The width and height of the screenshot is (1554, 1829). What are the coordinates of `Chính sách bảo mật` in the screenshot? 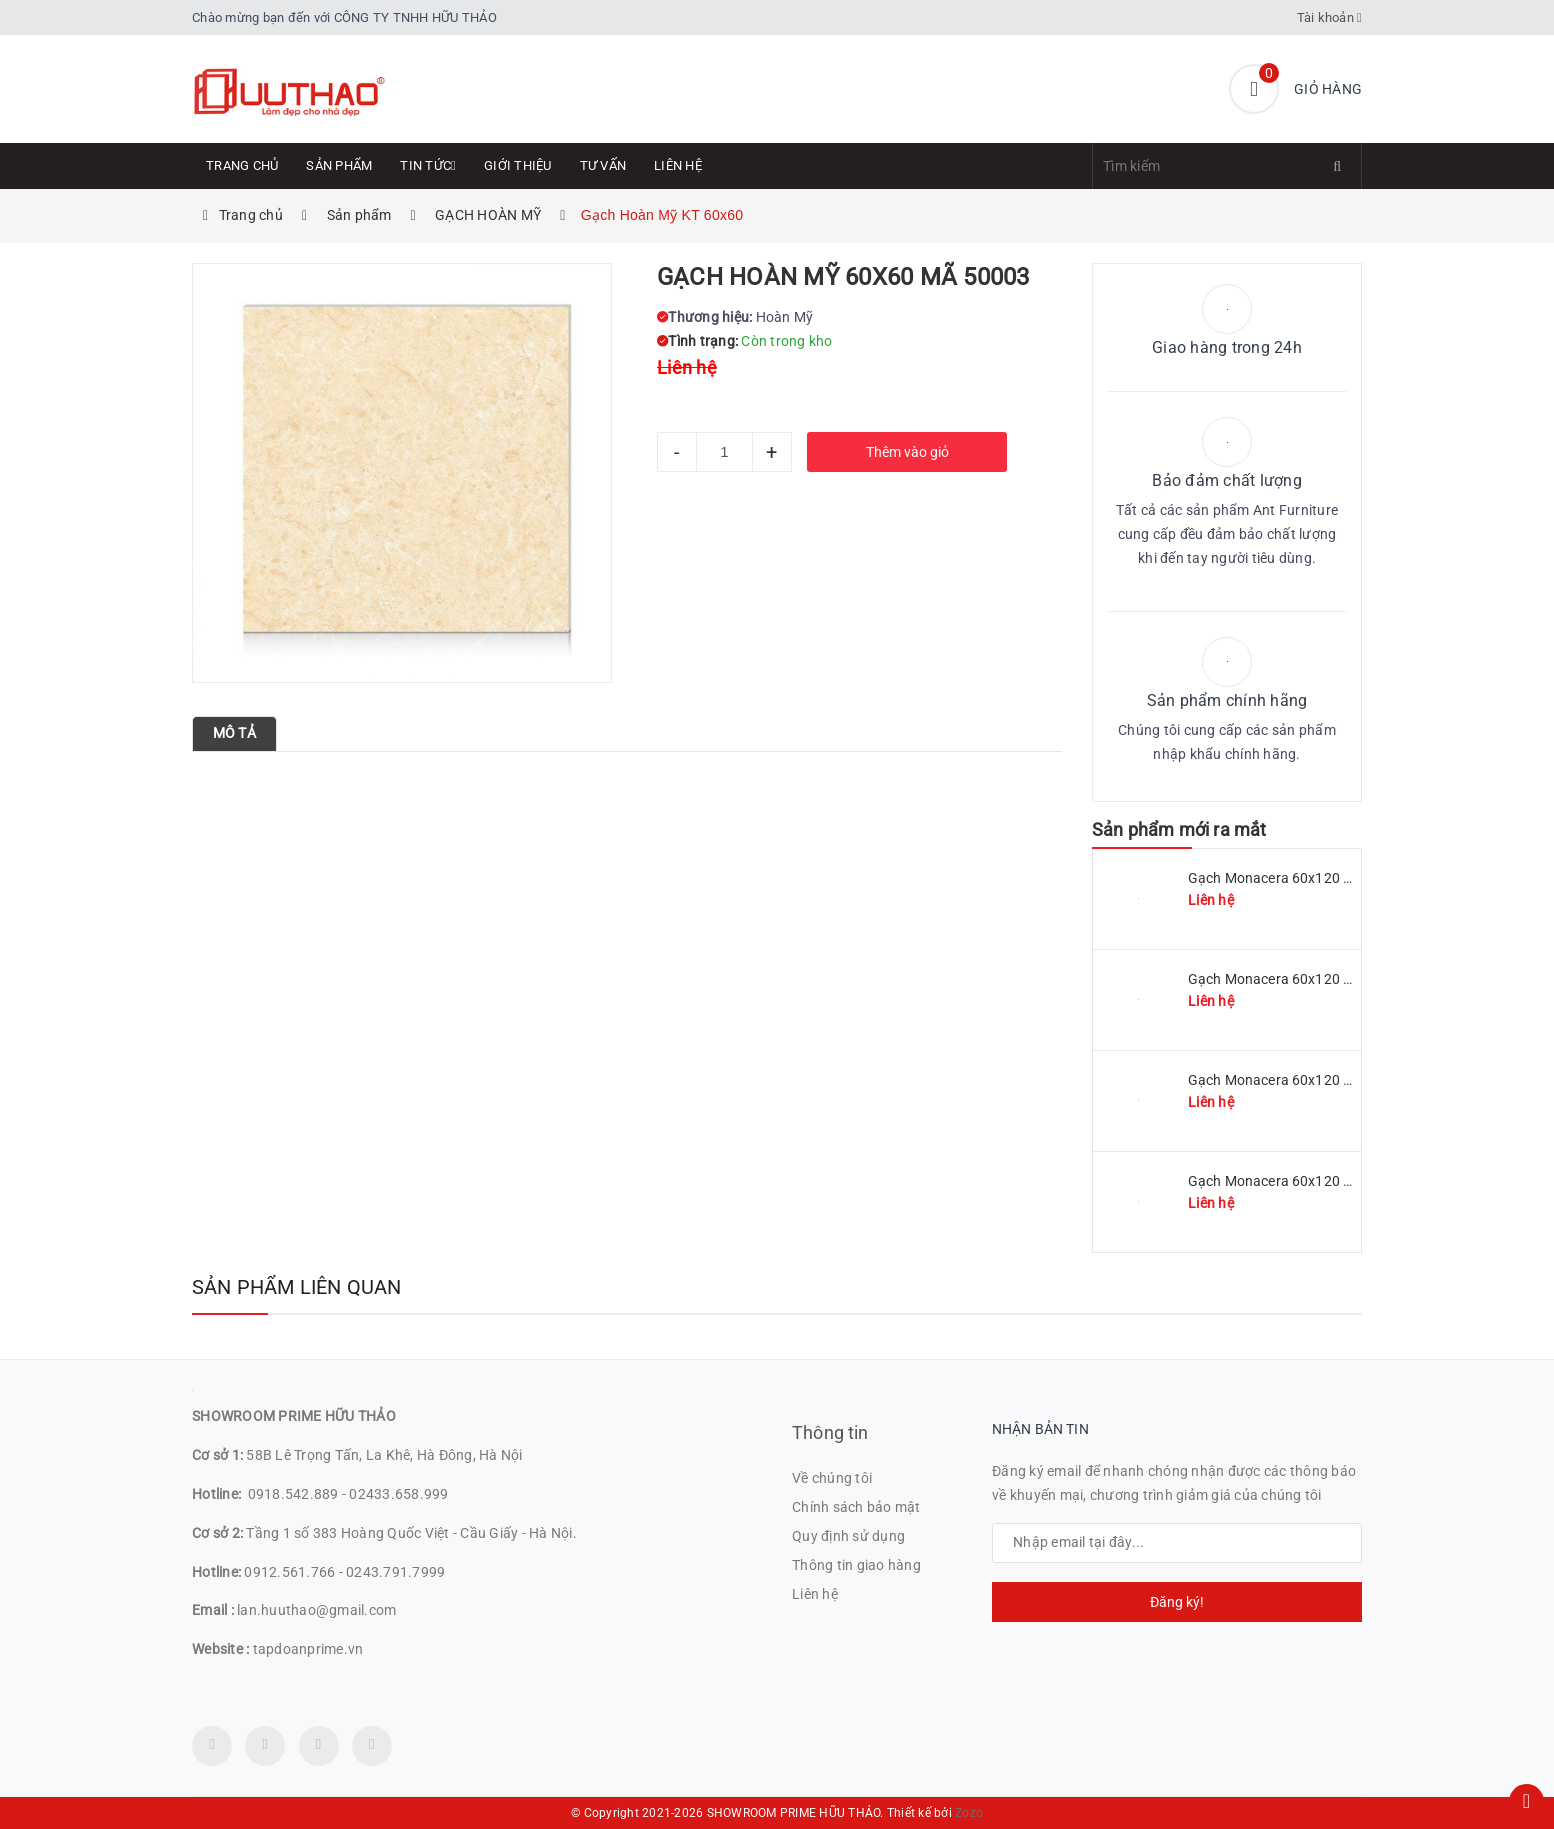 It's located at (856, 1507).